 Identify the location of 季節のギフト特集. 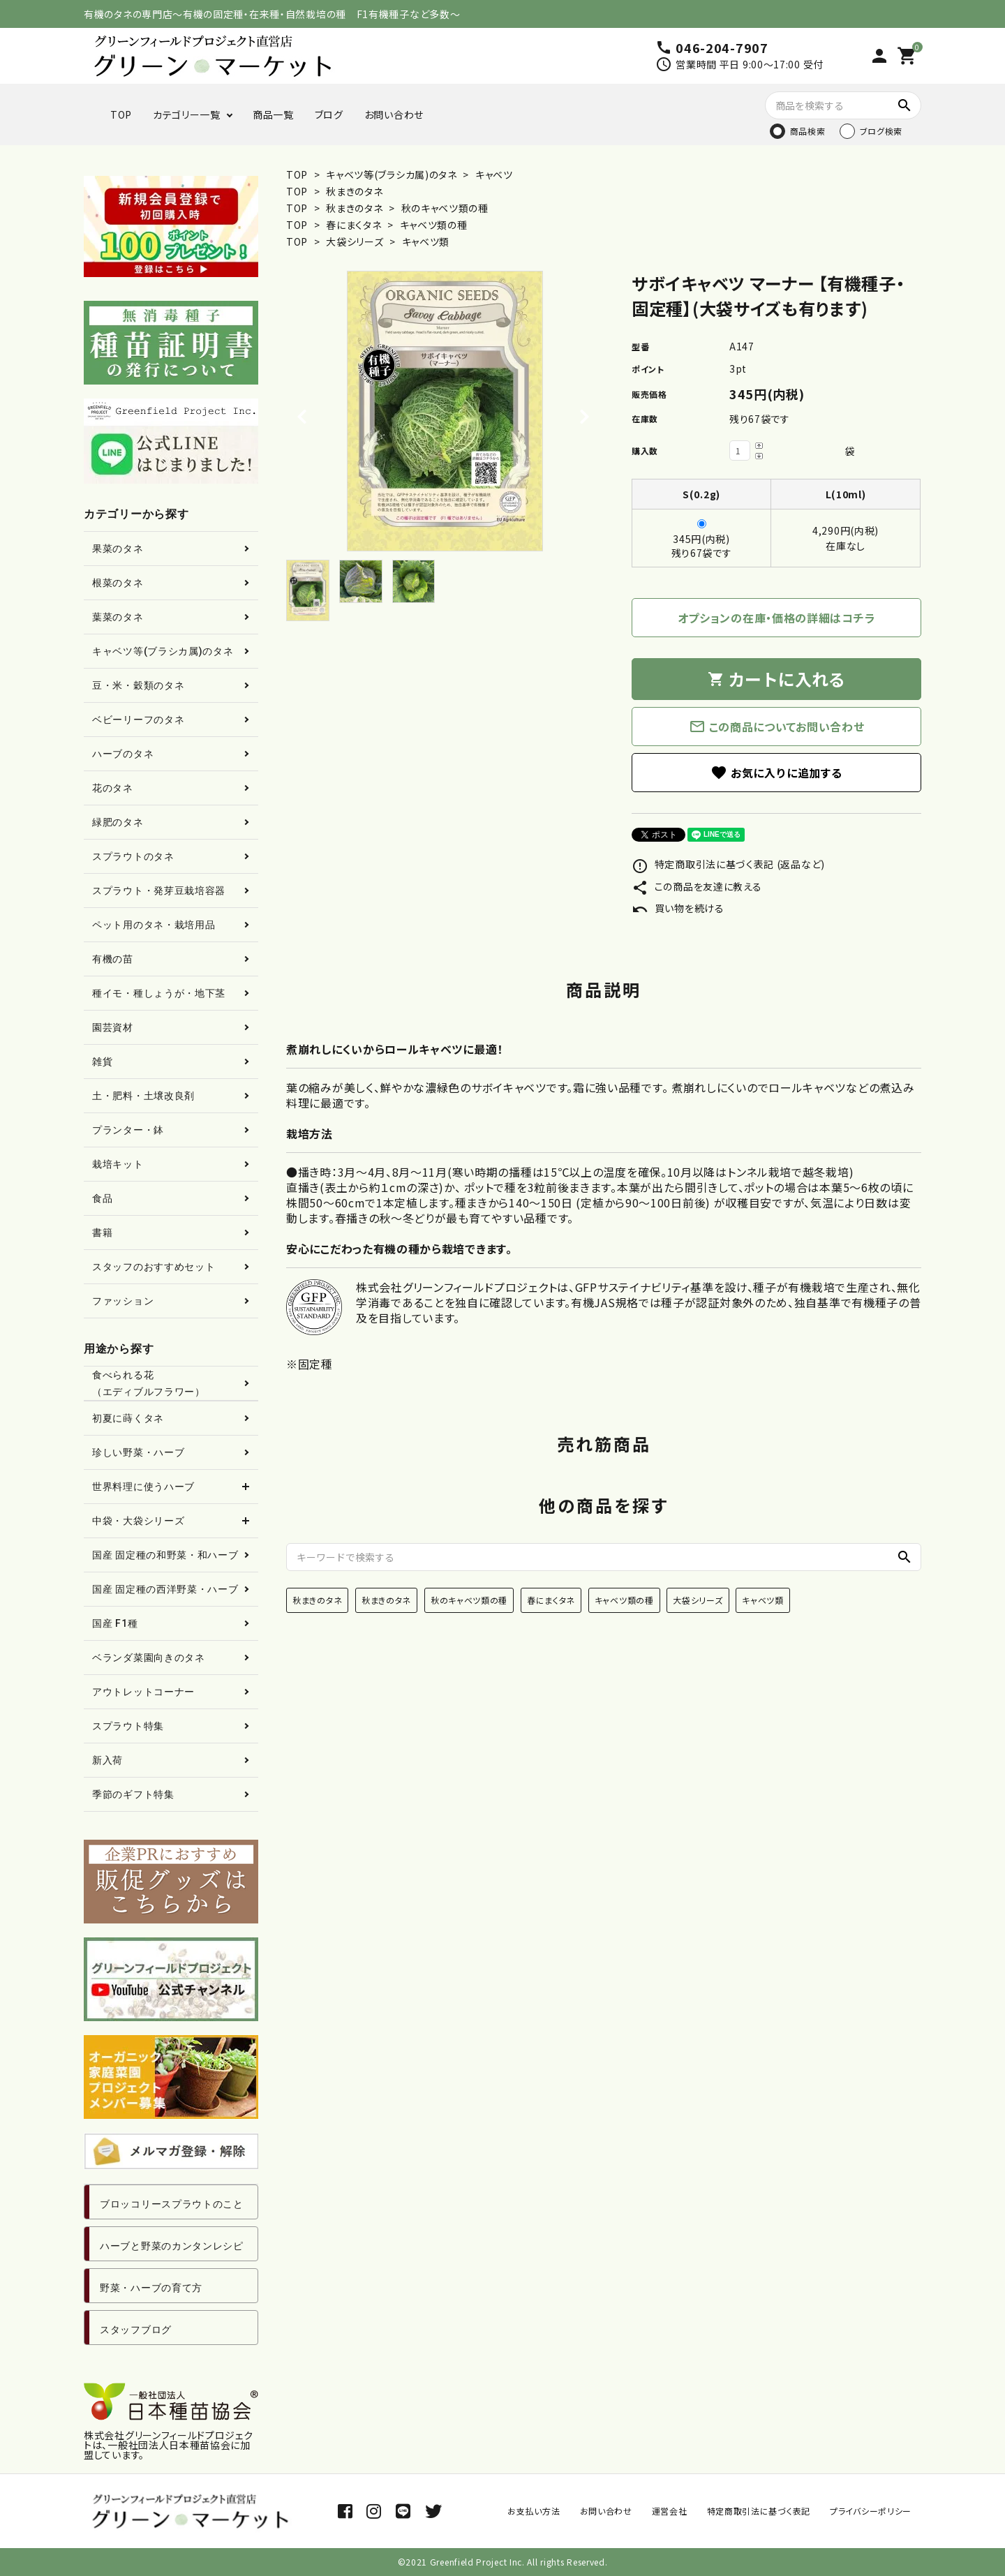
(133, 1794).